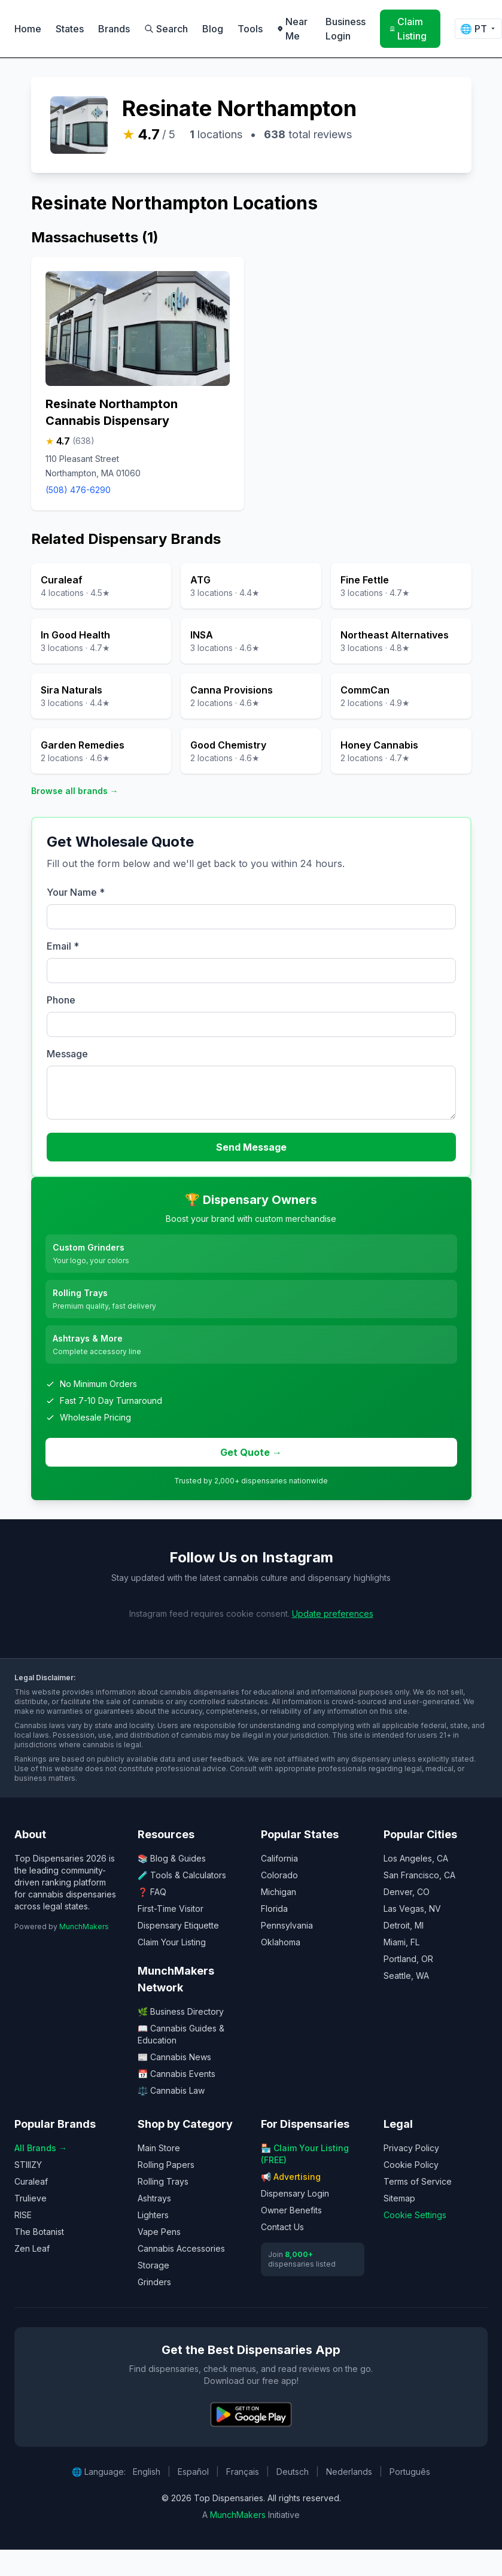  I want to click on ❓ FAQ, so click(152, 1892).